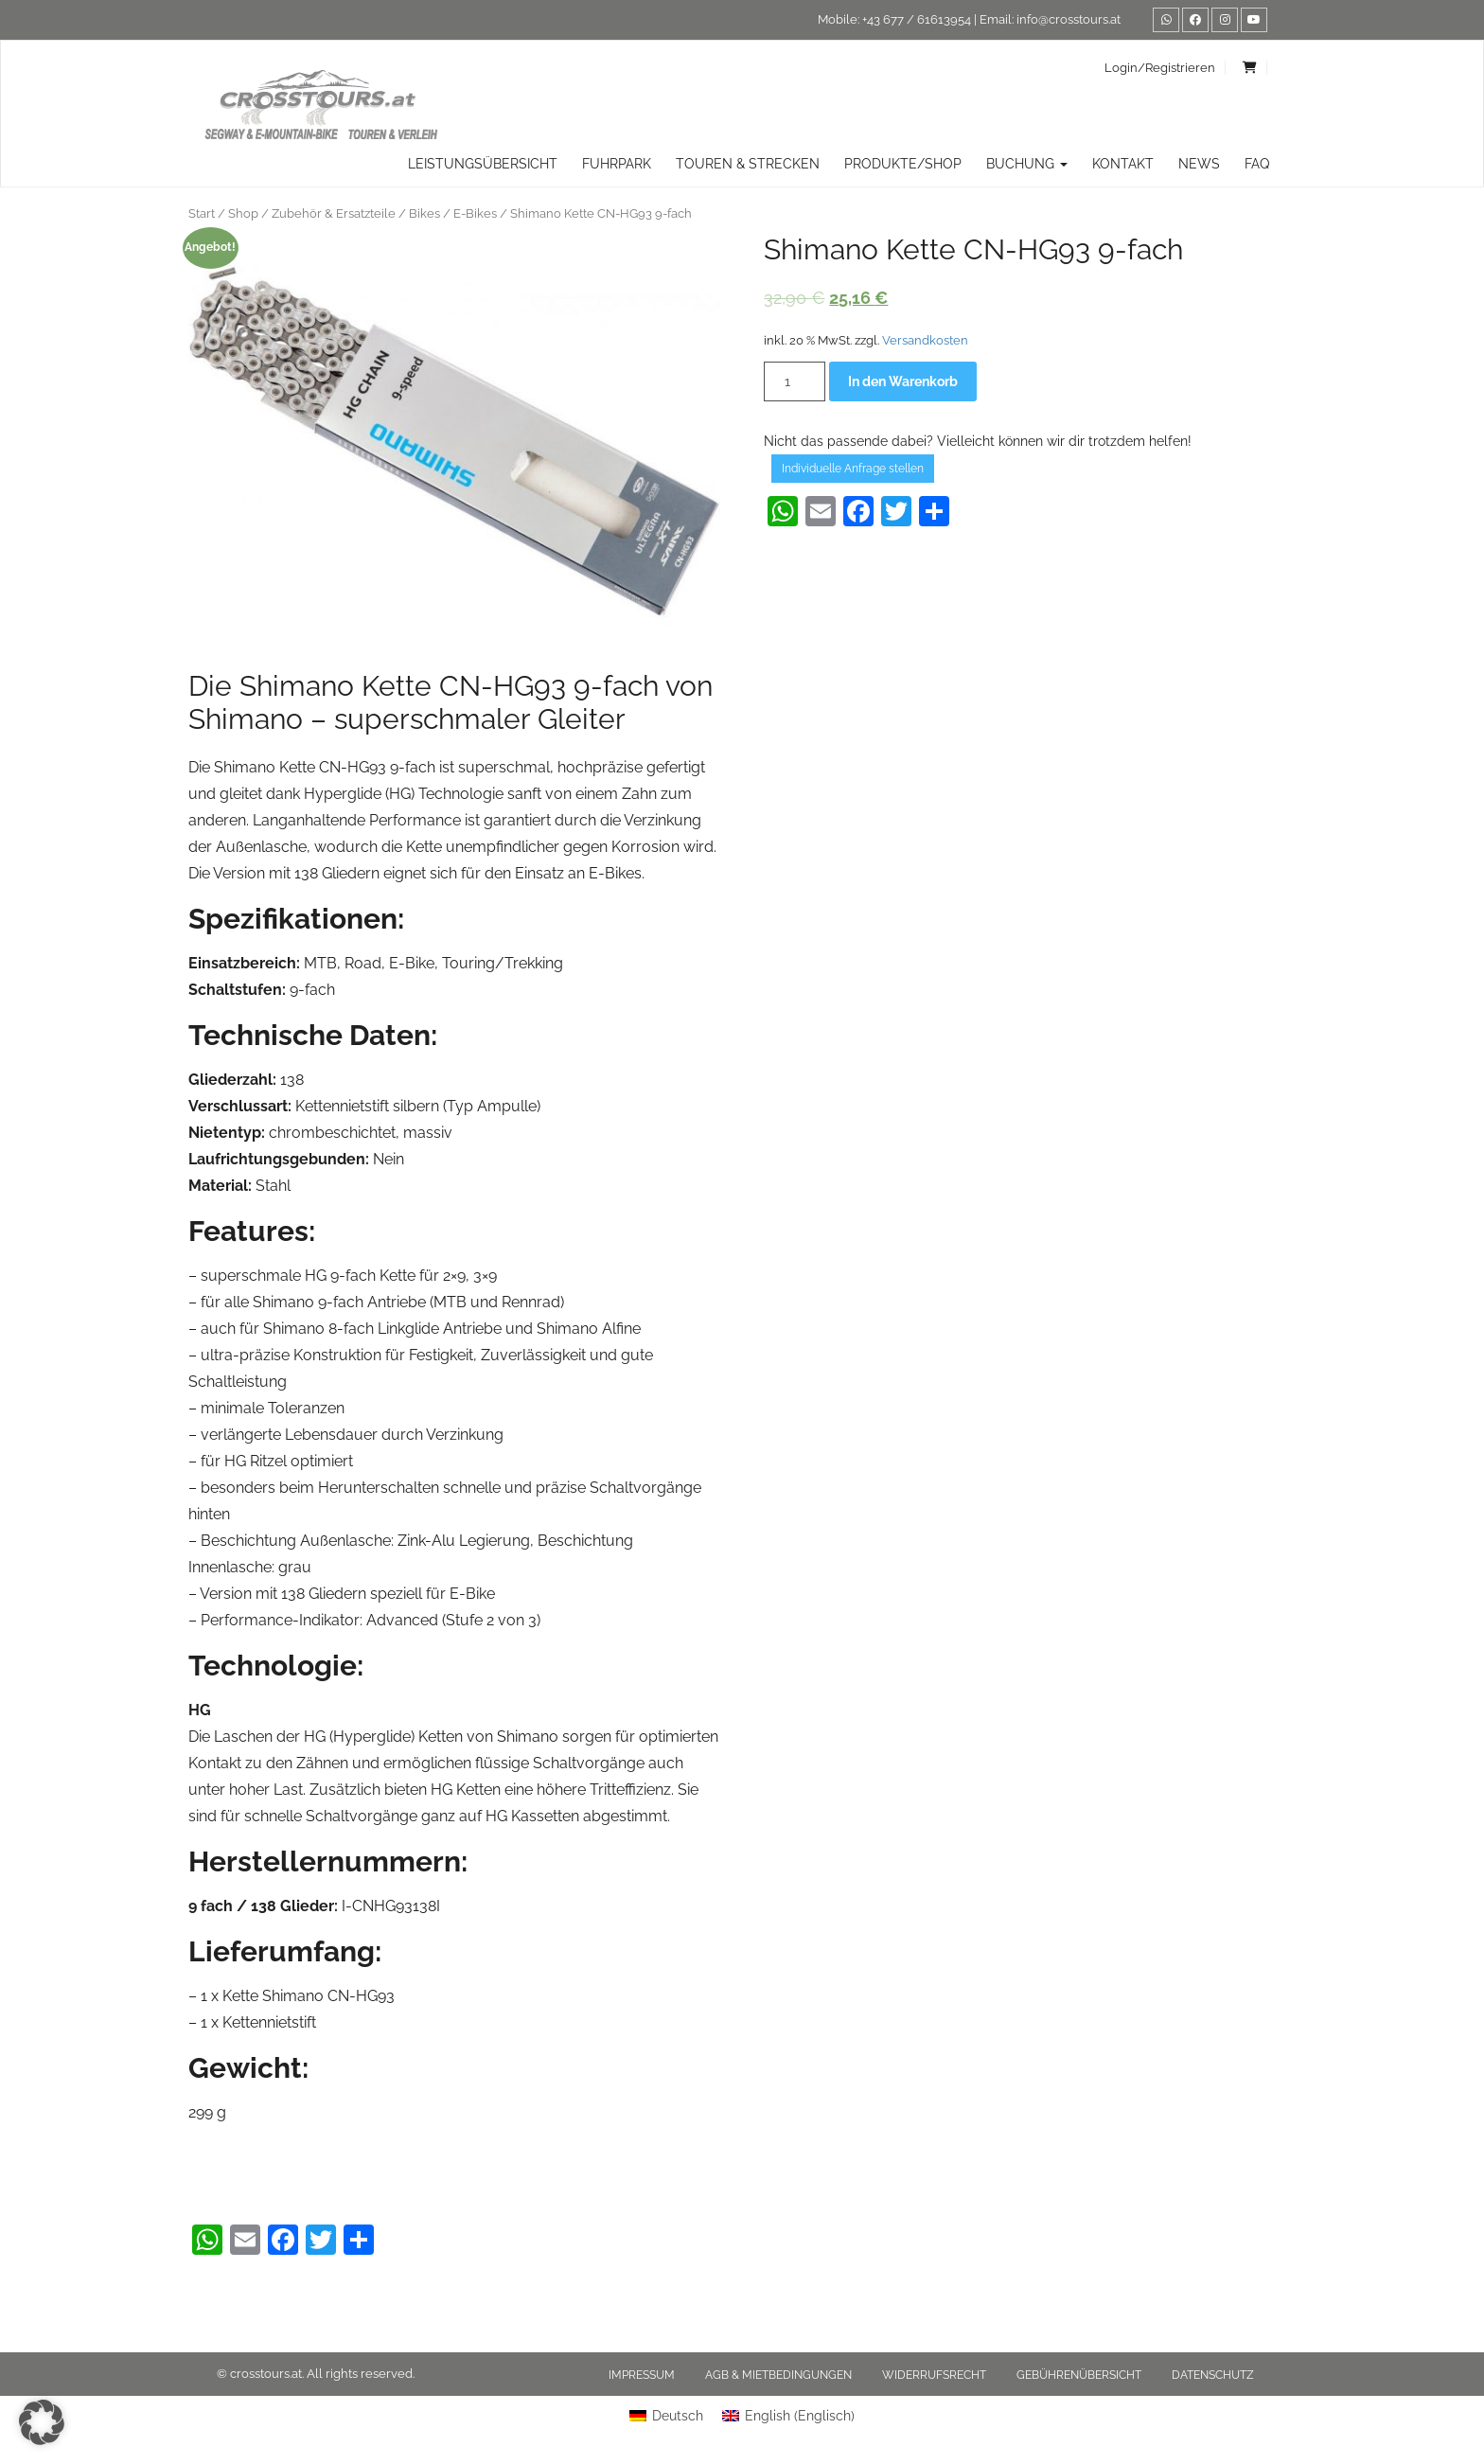 The image size is (1484, 2464). What do you see at coordinates (916, 19) in the screenshot?
I see `+43 677 / 61613954` at bounding box center [916, 19].